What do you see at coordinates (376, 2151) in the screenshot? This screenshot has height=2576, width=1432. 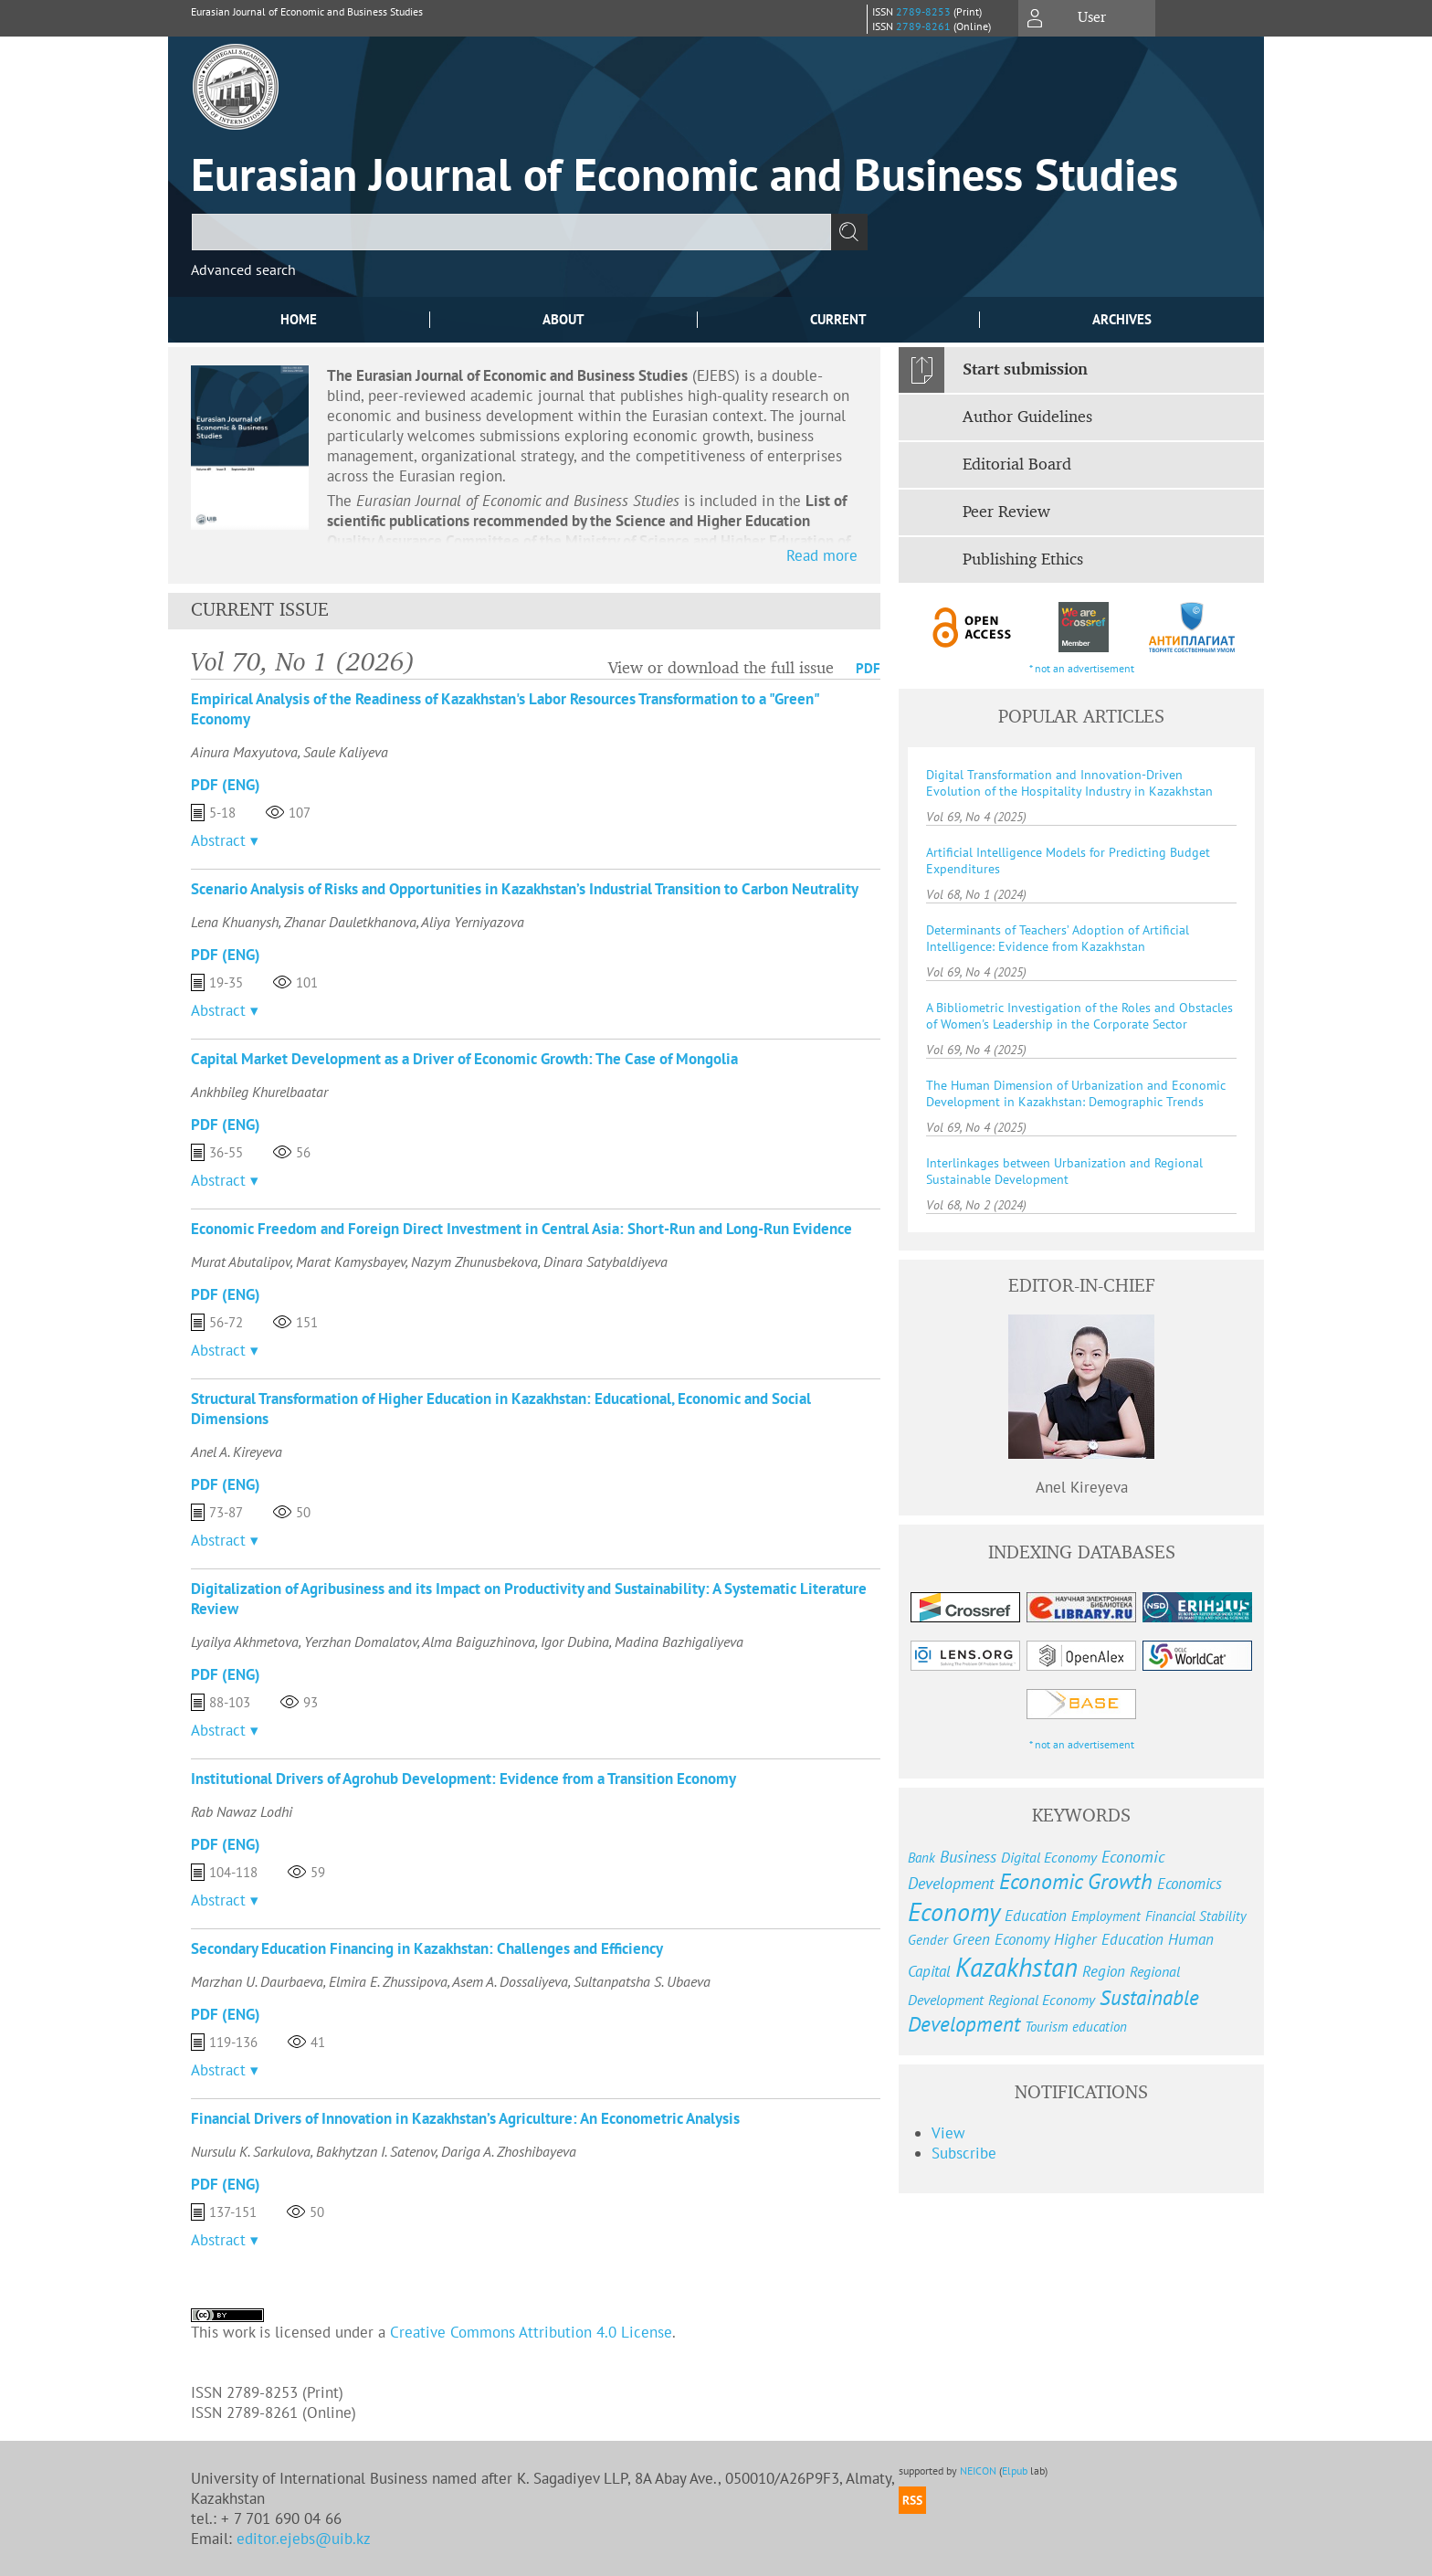 I see `Bakhytzan I. Satenov` at bounding box center [376, 2151].